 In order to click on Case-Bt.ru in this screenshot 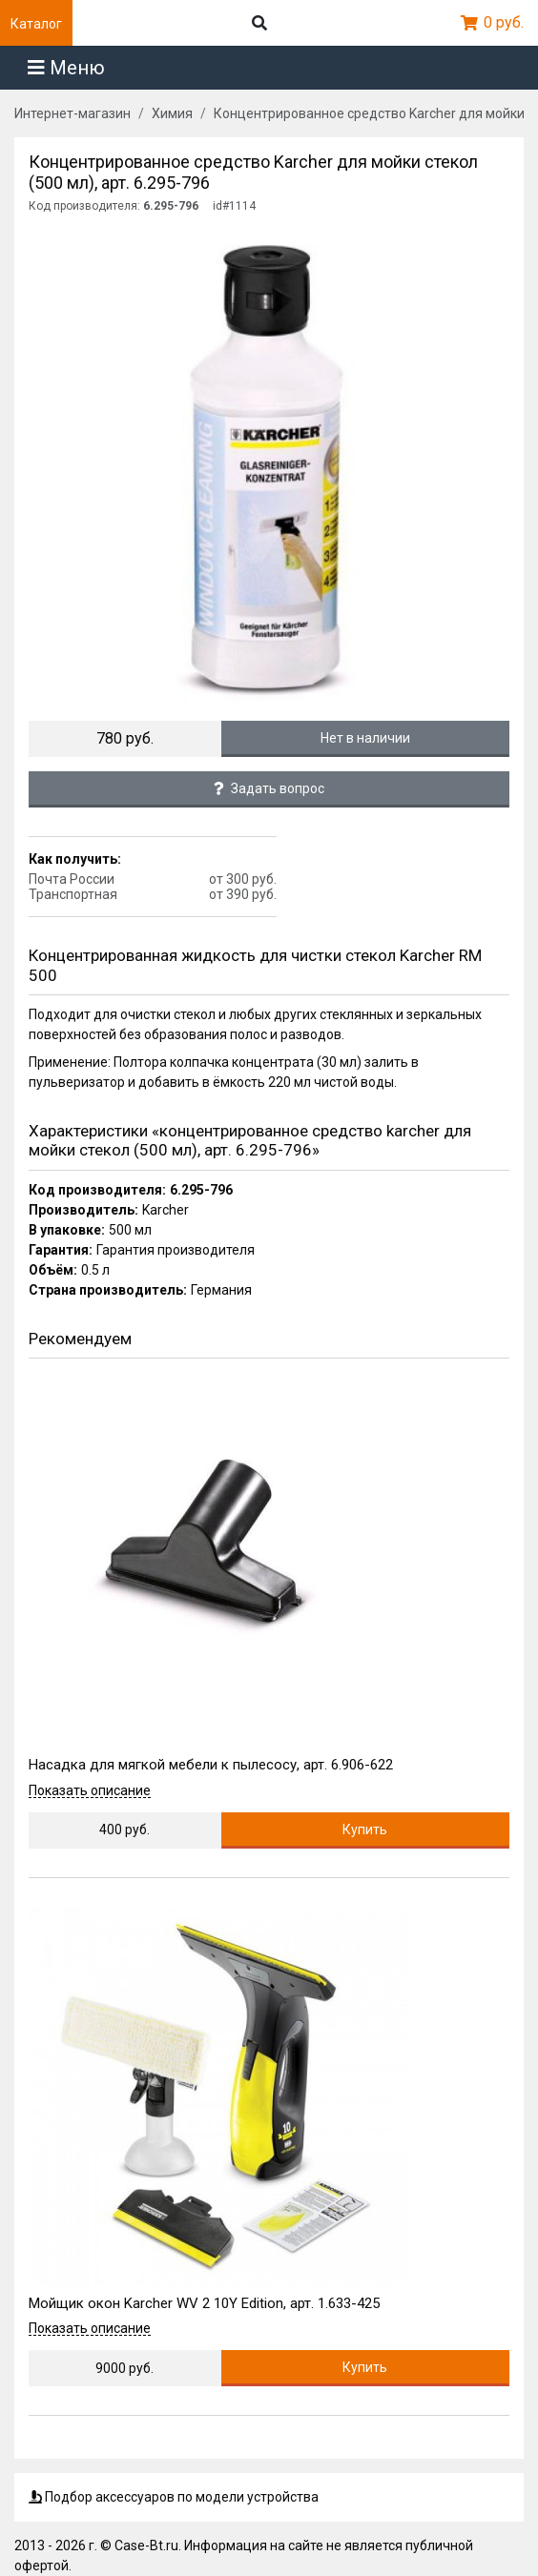, I will do `click(146, 2545)`.